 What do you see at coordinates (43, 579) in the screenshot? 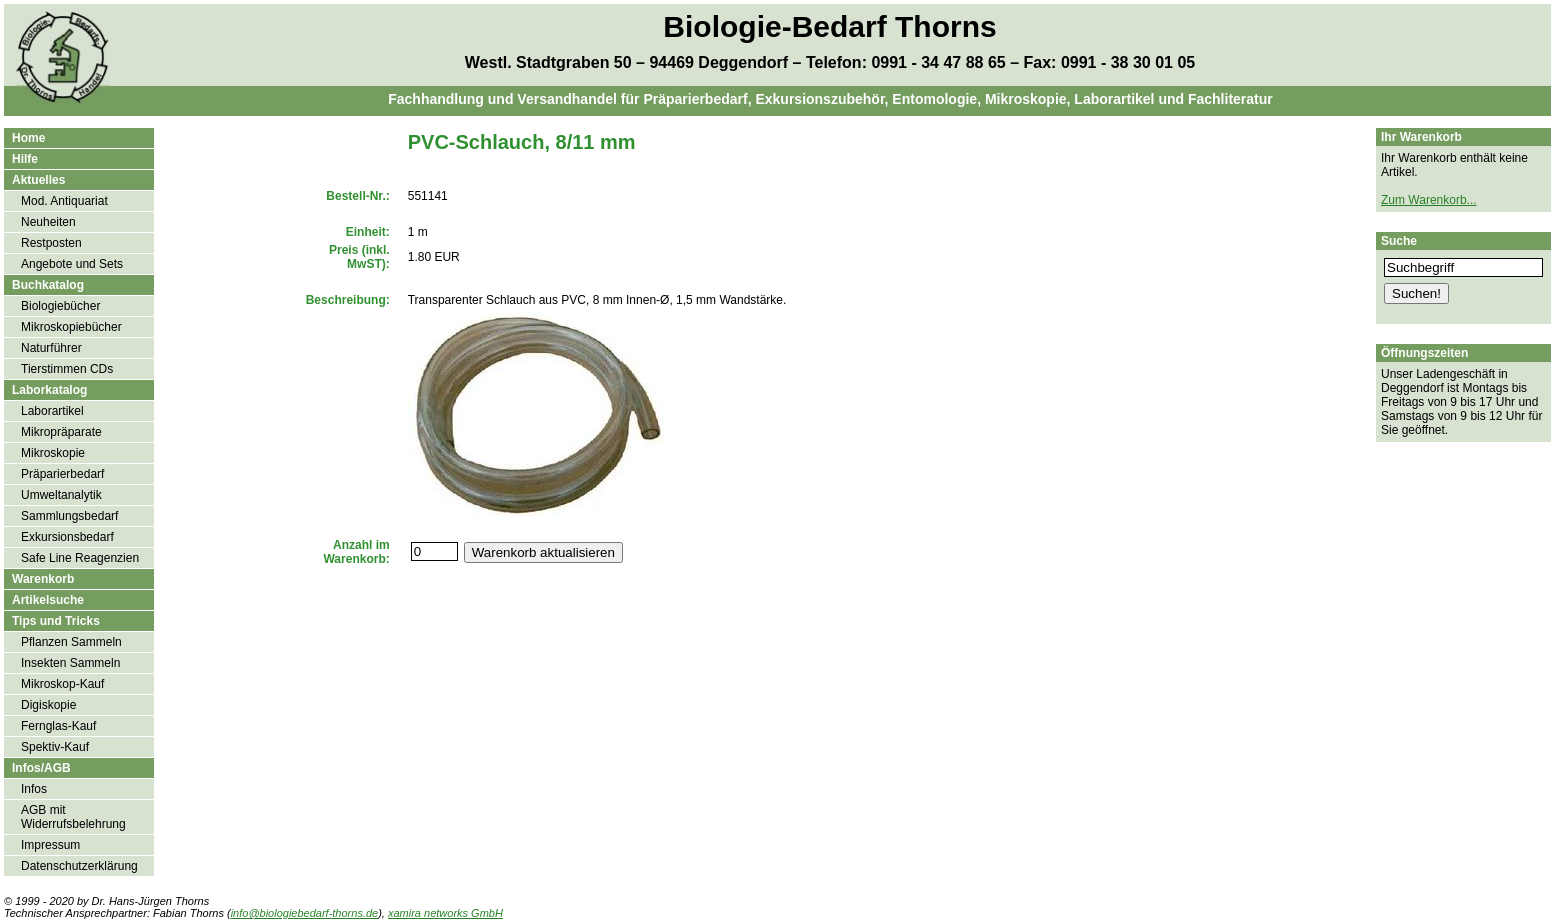
I see `Warenkorb` at bounding box center [43, 579].